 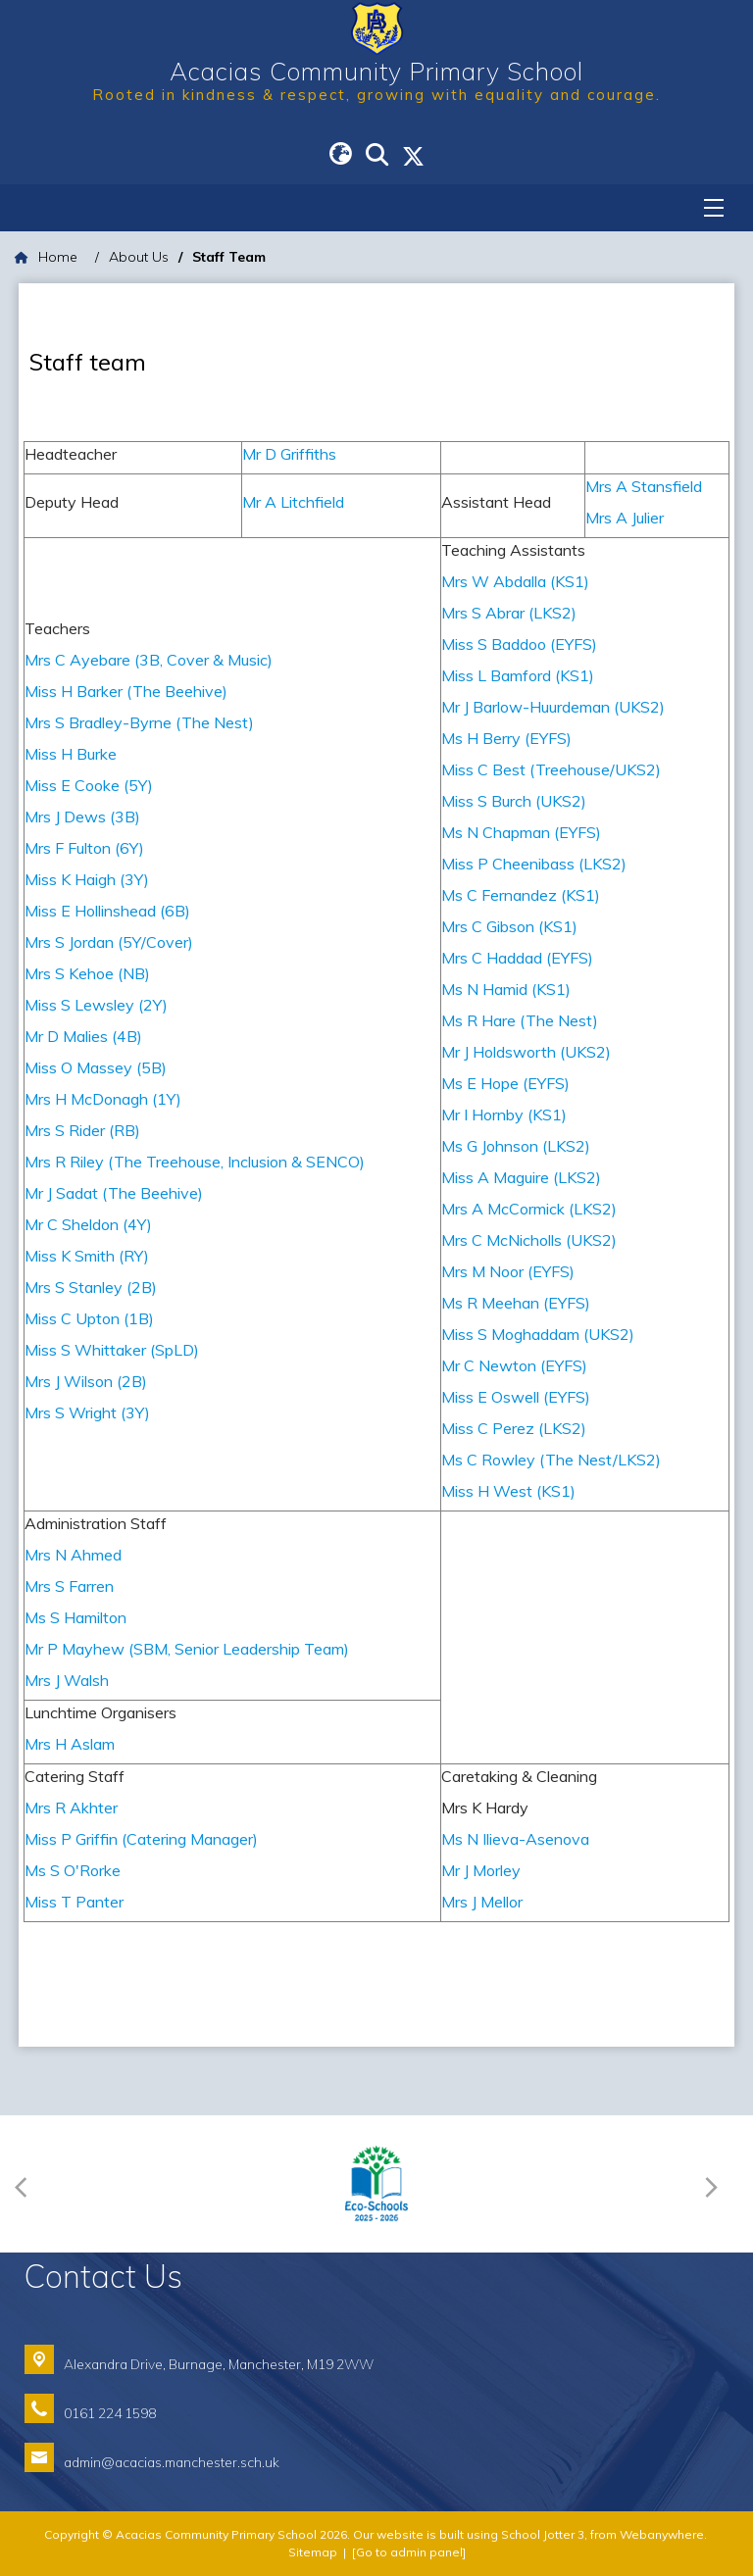 What do you see at coordinates (517, 675) in the screenshot?
I see `Miss L Bamford (KS1)` at bounding box center [517, 675].